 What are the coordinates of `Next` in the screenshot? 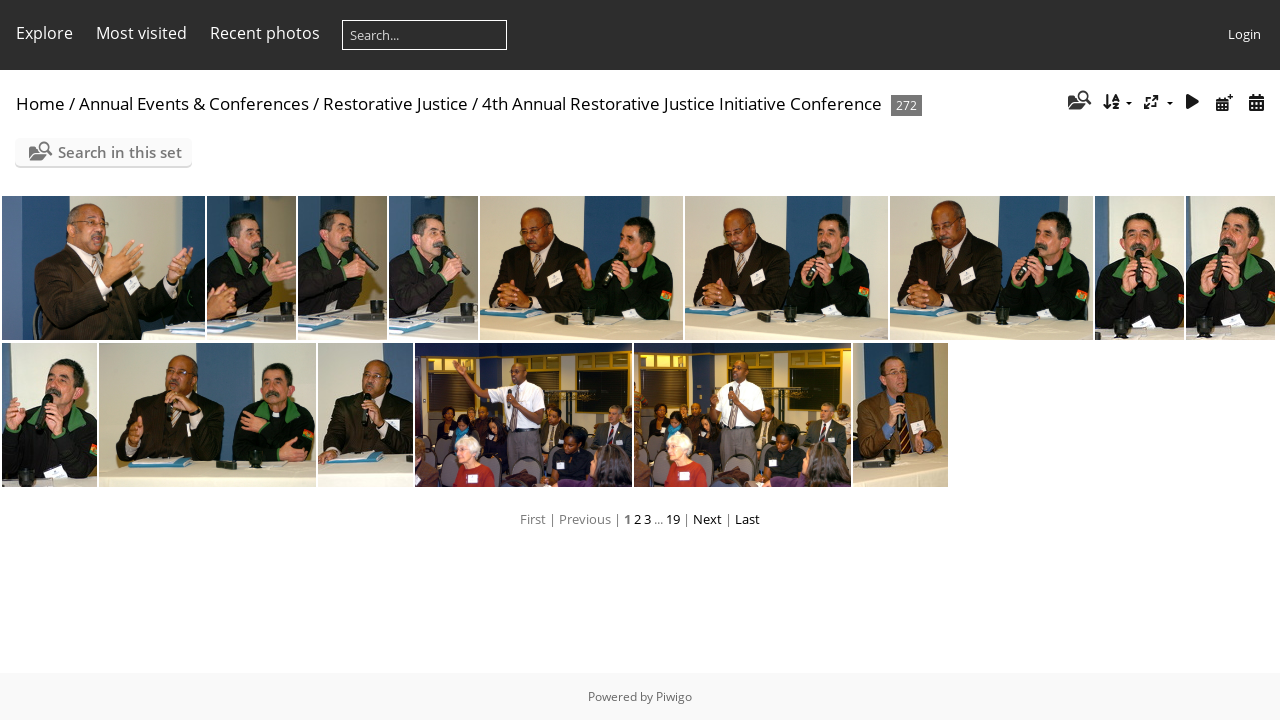 It's located at (707, 519).